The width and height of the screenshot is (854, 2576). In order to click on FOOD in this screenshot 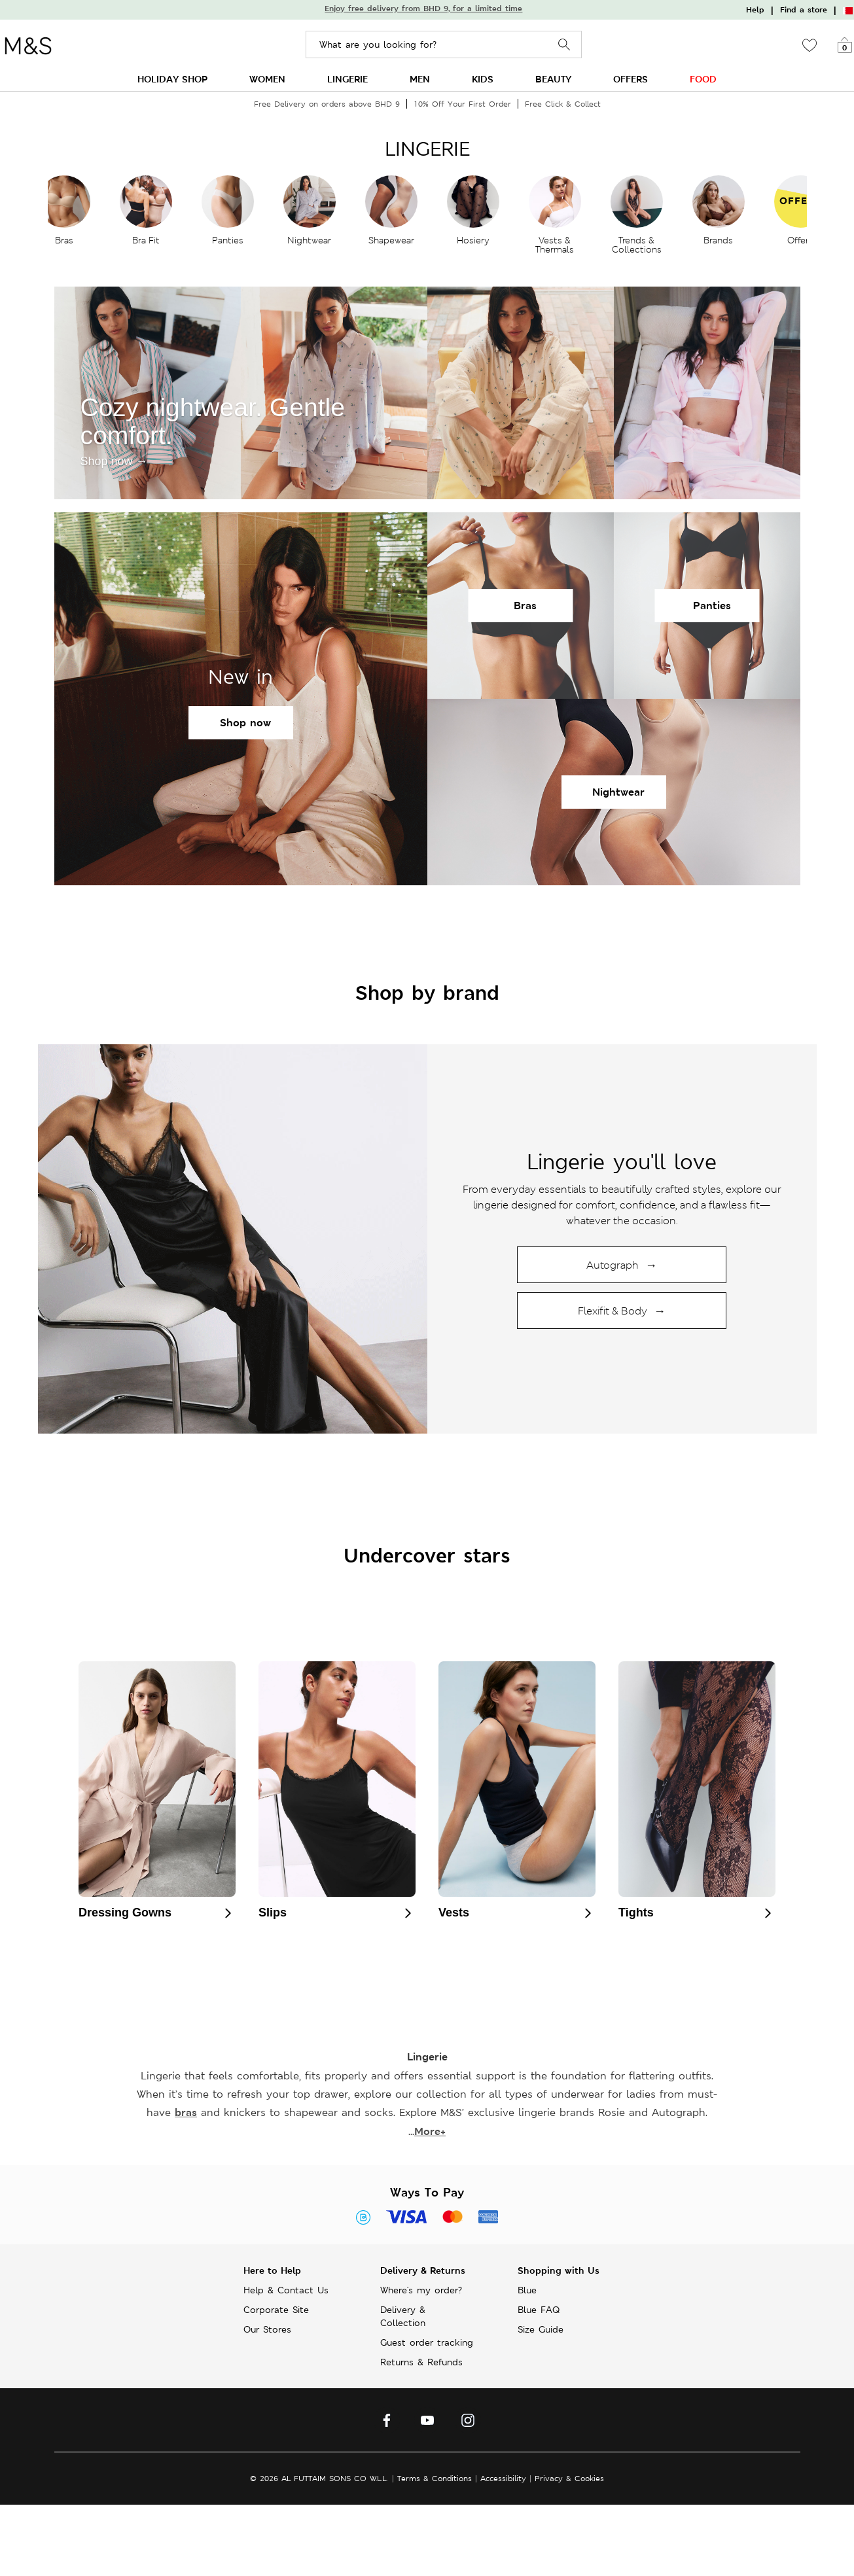, I will do `click(703, 79)`.